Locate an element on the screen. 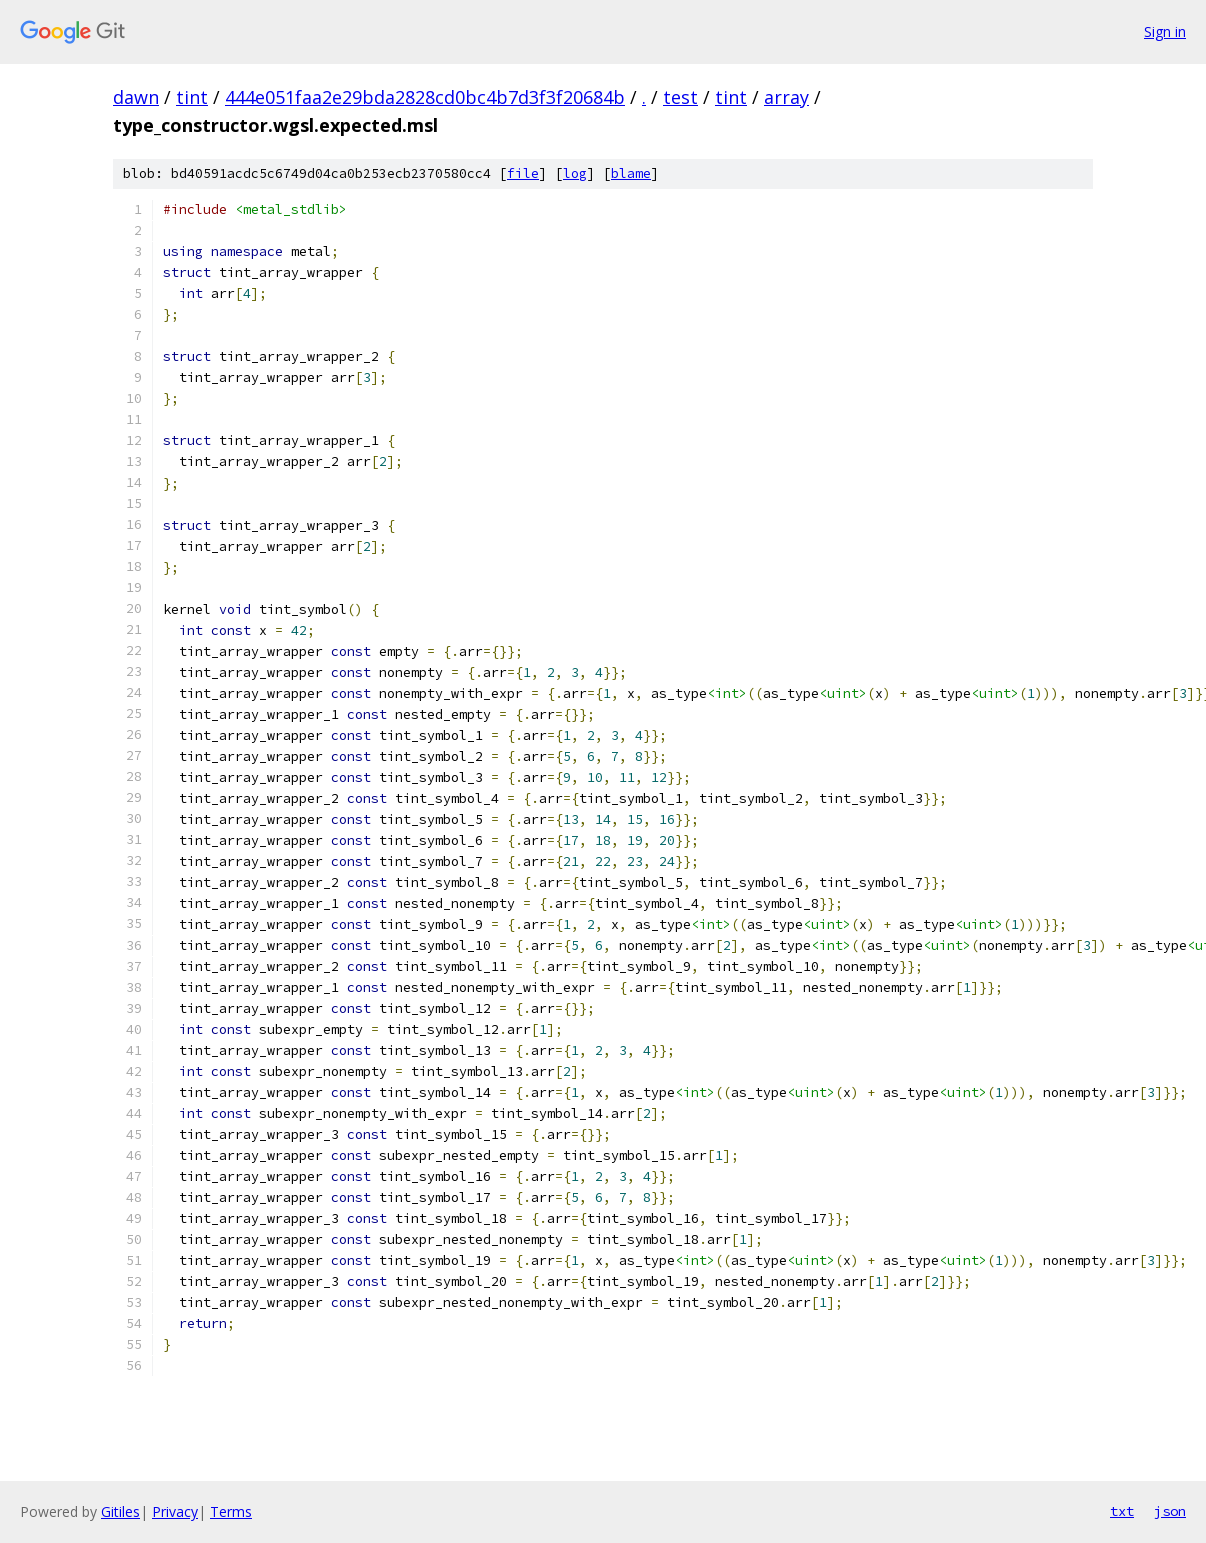  Terms is located at coordinates (231, 1511).